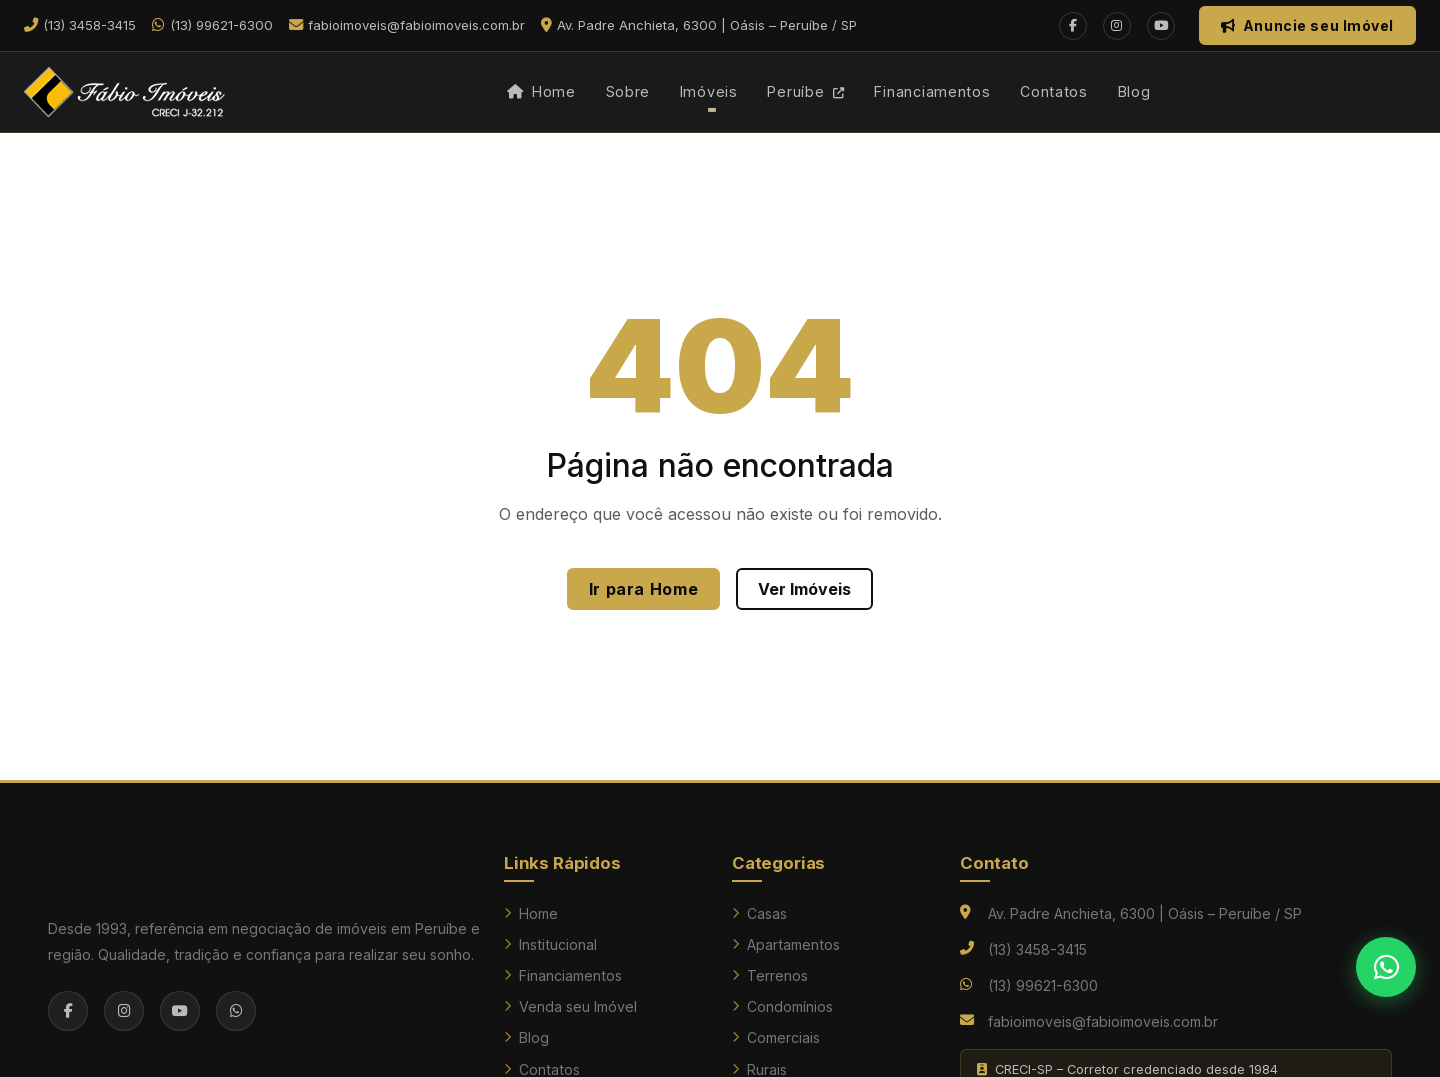  Describe the element at coordinates (541, 91) in the screenshot. I see `Home` at that location.